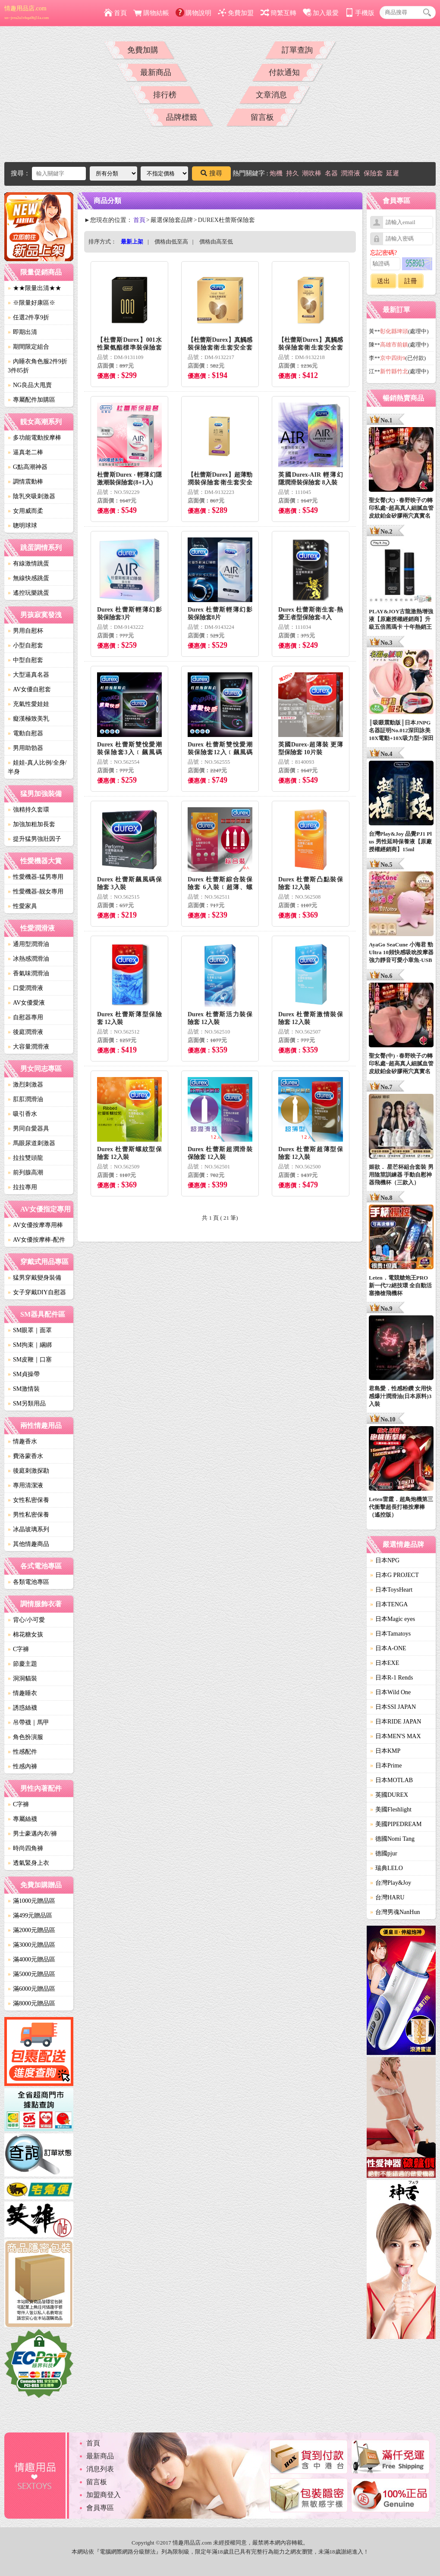 Image resolution: width=440 pixels, height=2576 pixels. What do you see at coordinates (103, 2494) in the screenshot?
I see `加盟商登入` at bounding box center [103, 2494].